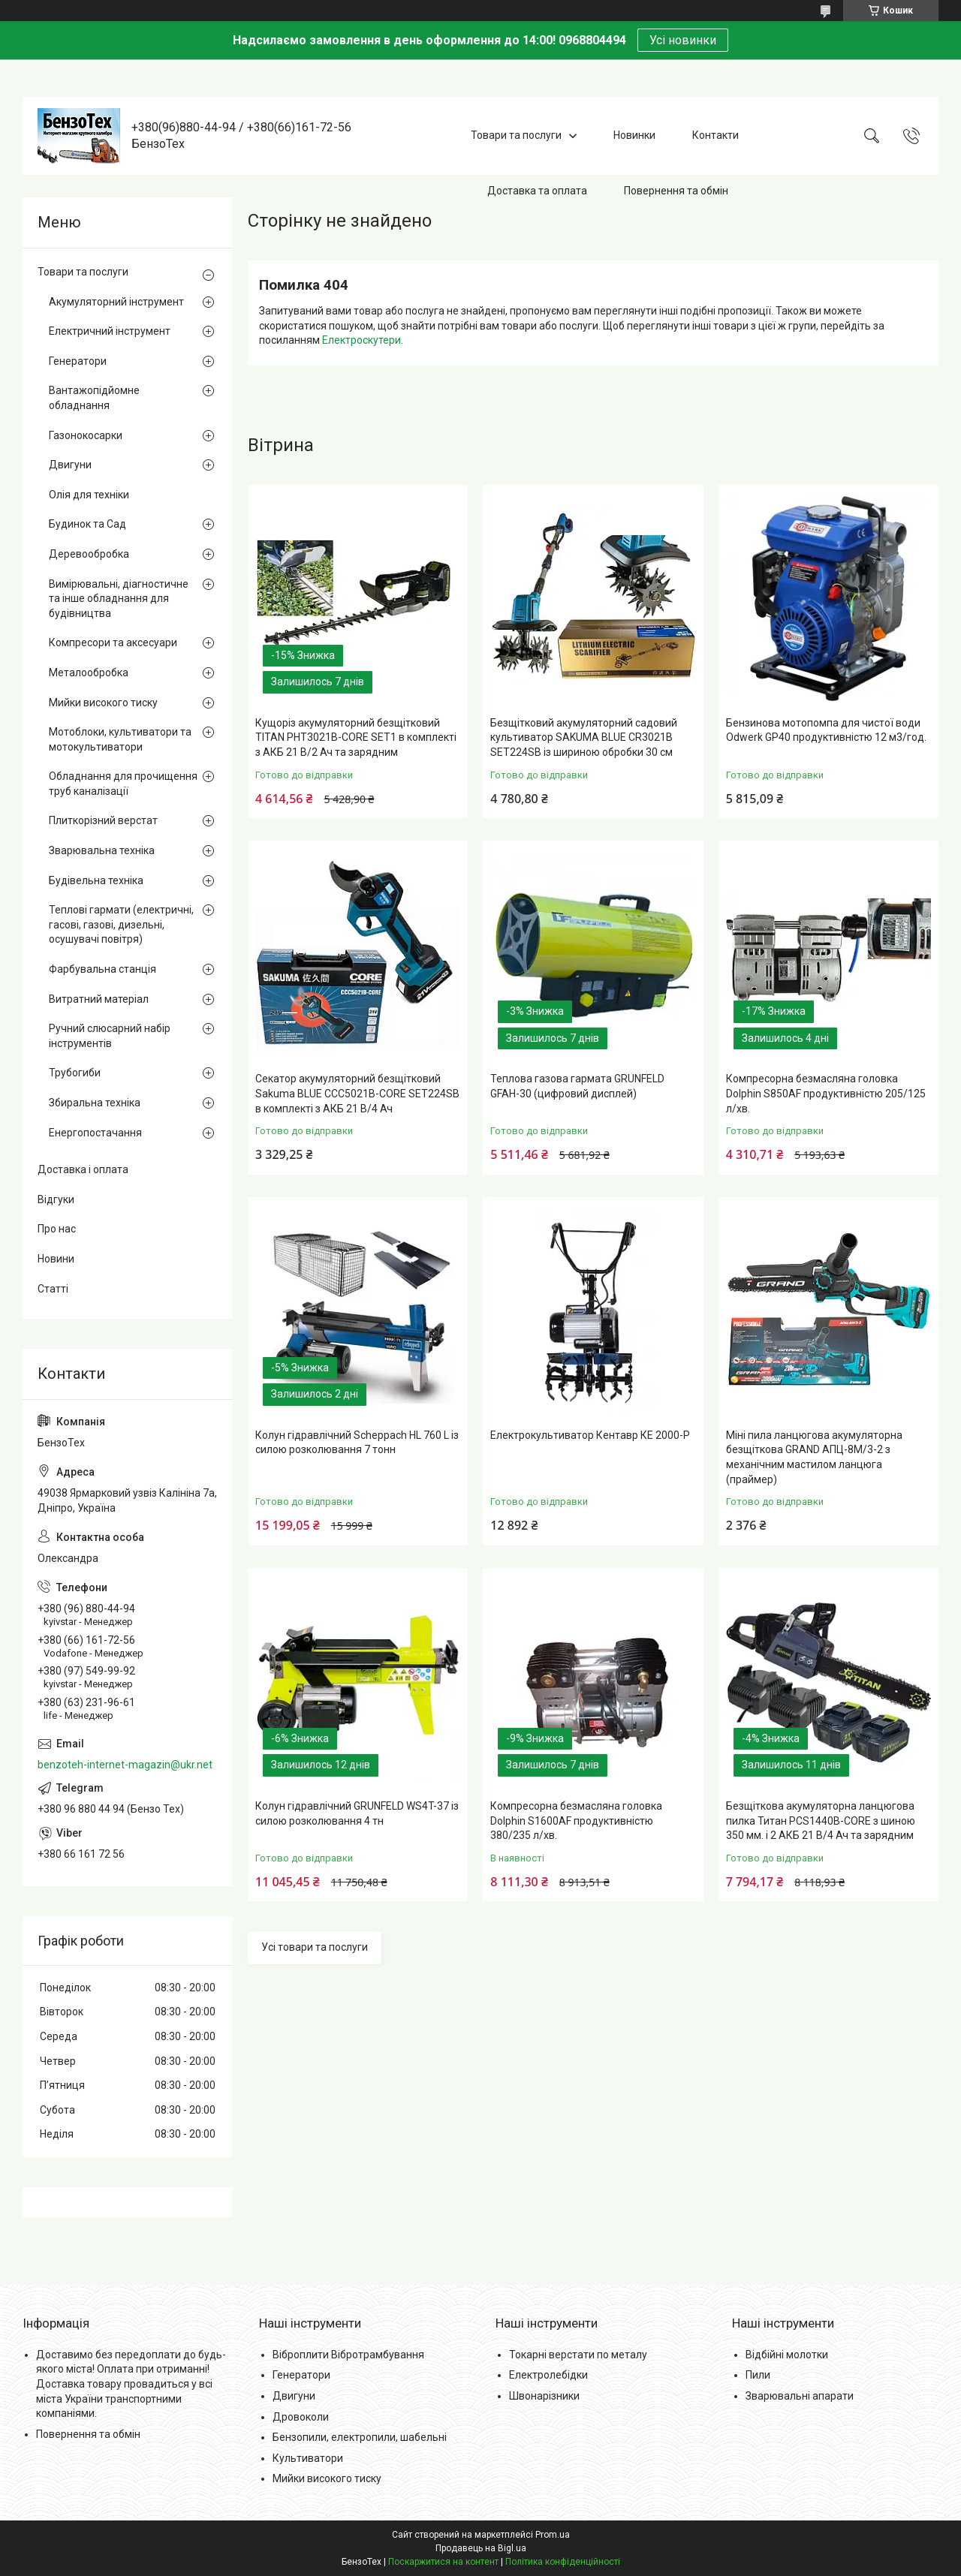 The image size is (961, 2576). Describe the element at coordinates (480, 2548) in the screenshot. I see `Продавець на Bigl.ua` at that location.